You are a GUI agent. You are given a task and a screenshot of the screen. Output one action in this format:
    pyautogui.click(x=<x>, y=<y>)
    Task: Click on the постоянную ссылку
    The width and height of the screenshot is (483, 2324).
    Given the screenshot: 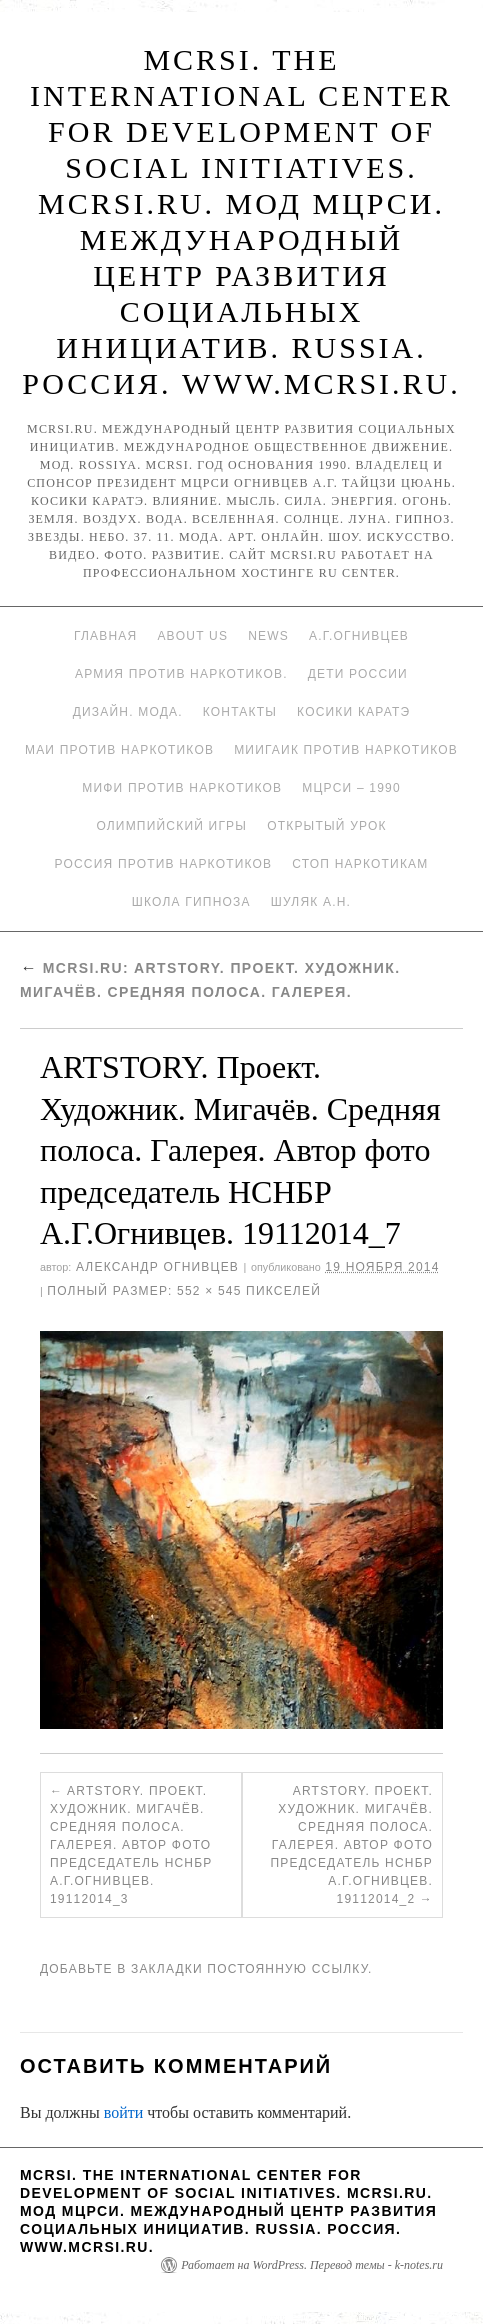 What is the action you would take?
    pyautogui.click(x=287, y=1969)
    